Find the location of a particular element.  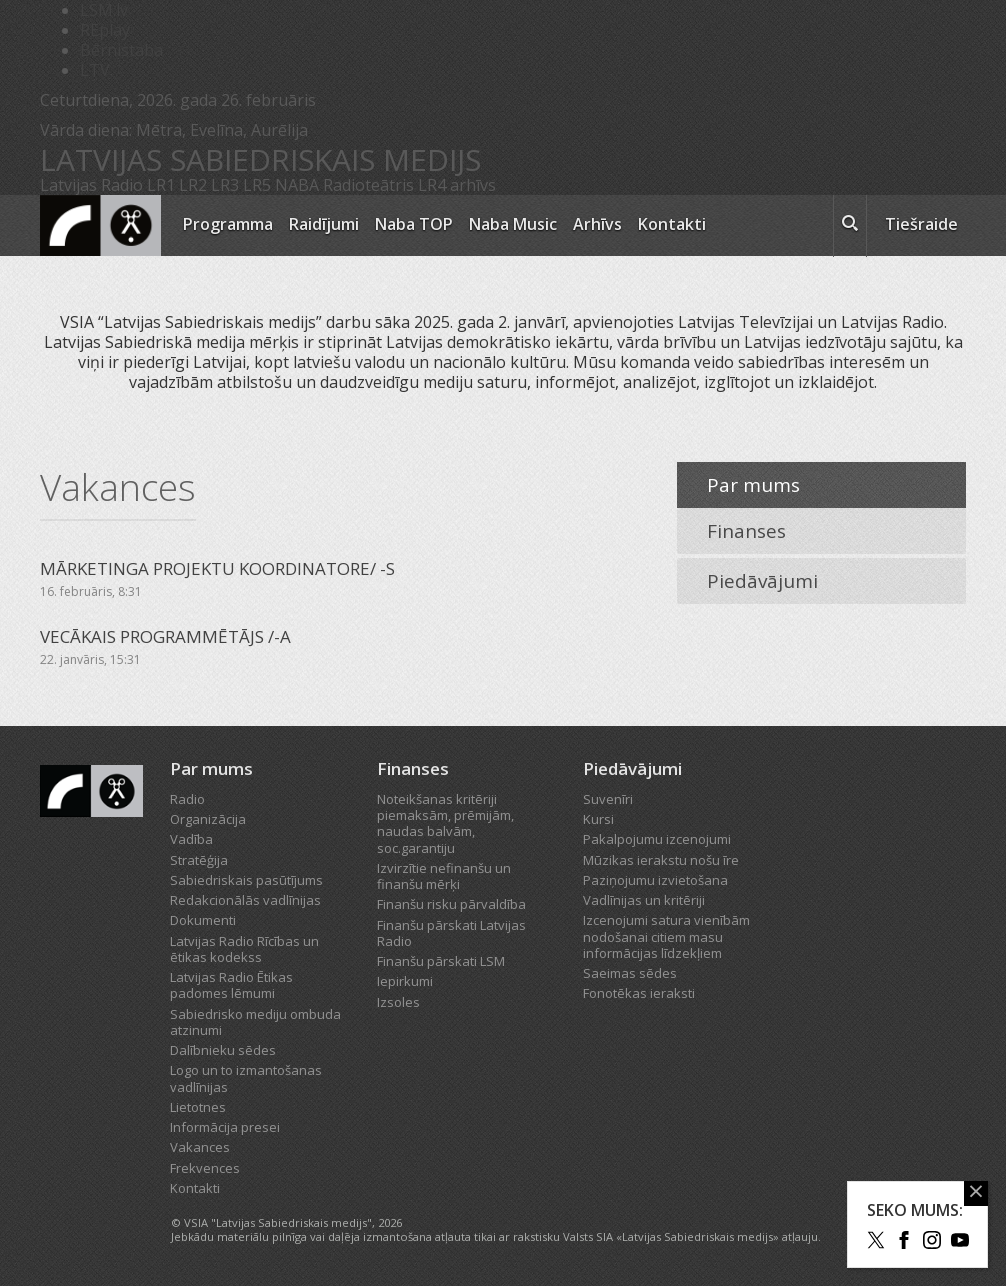

NABA is located at coordinates (297, 185).